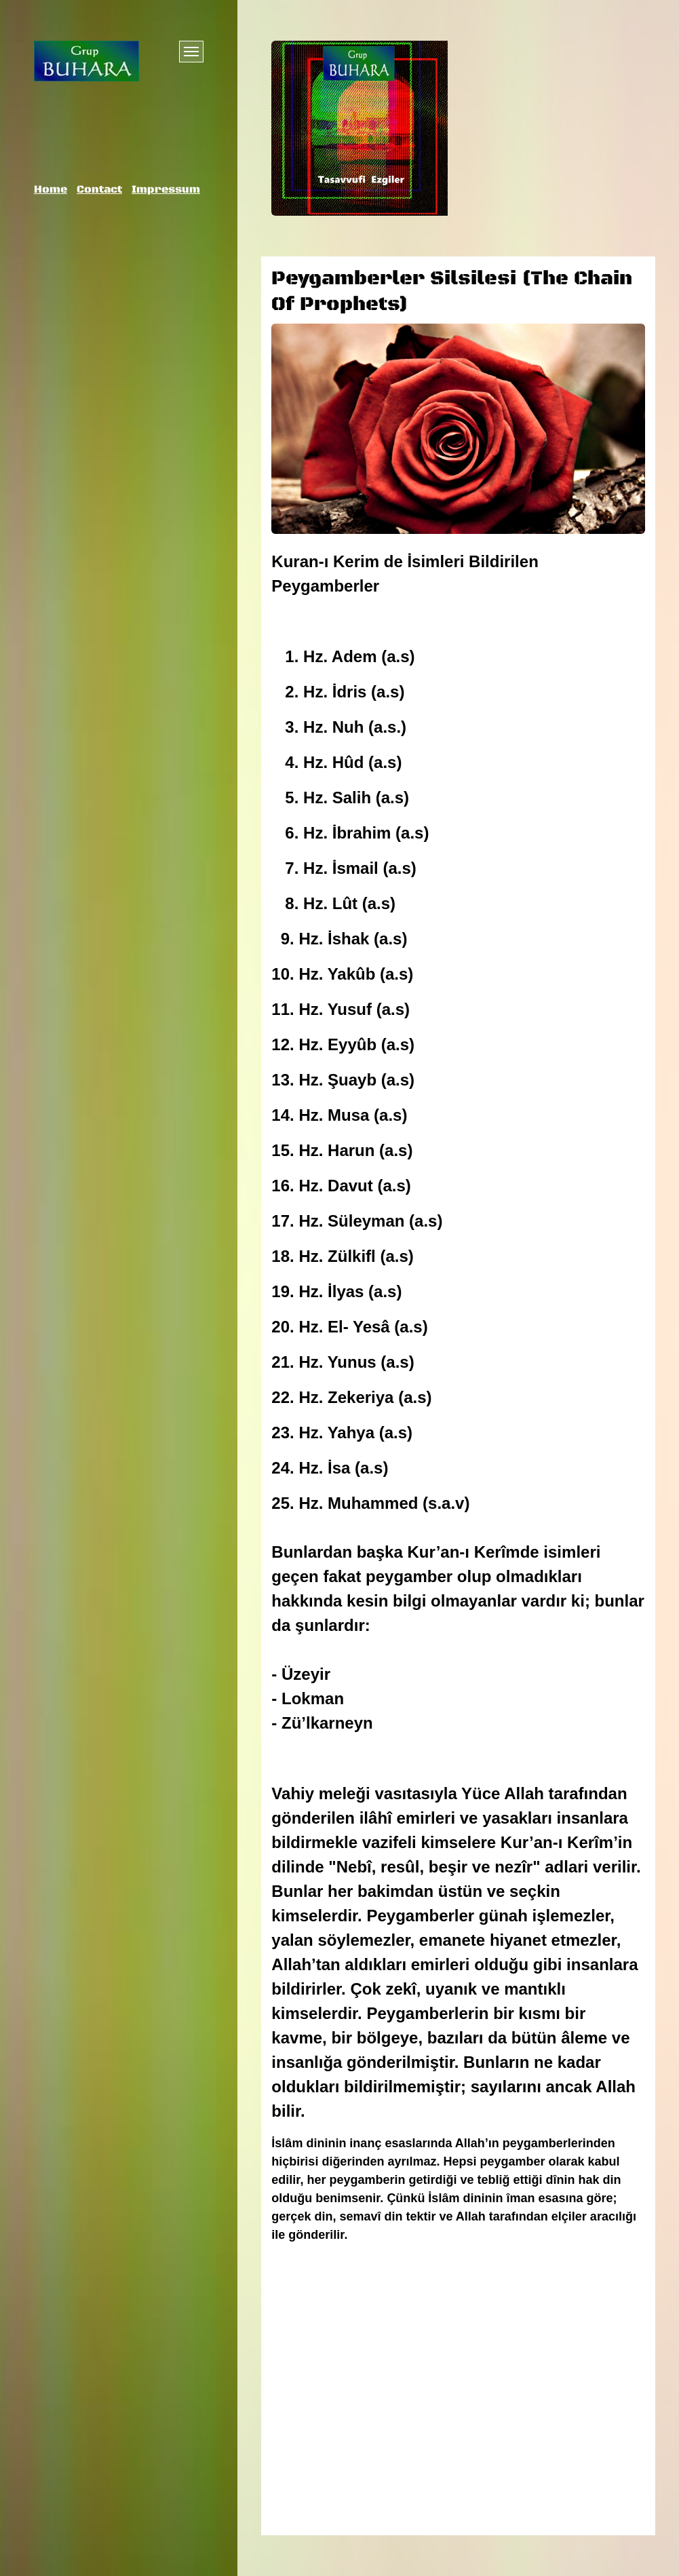 This screenshot has width=679, height=2576. Describe the element at coordinates (191, 51) in the screenshot. I see `[Menü ein-/ausblenden]` at that location.